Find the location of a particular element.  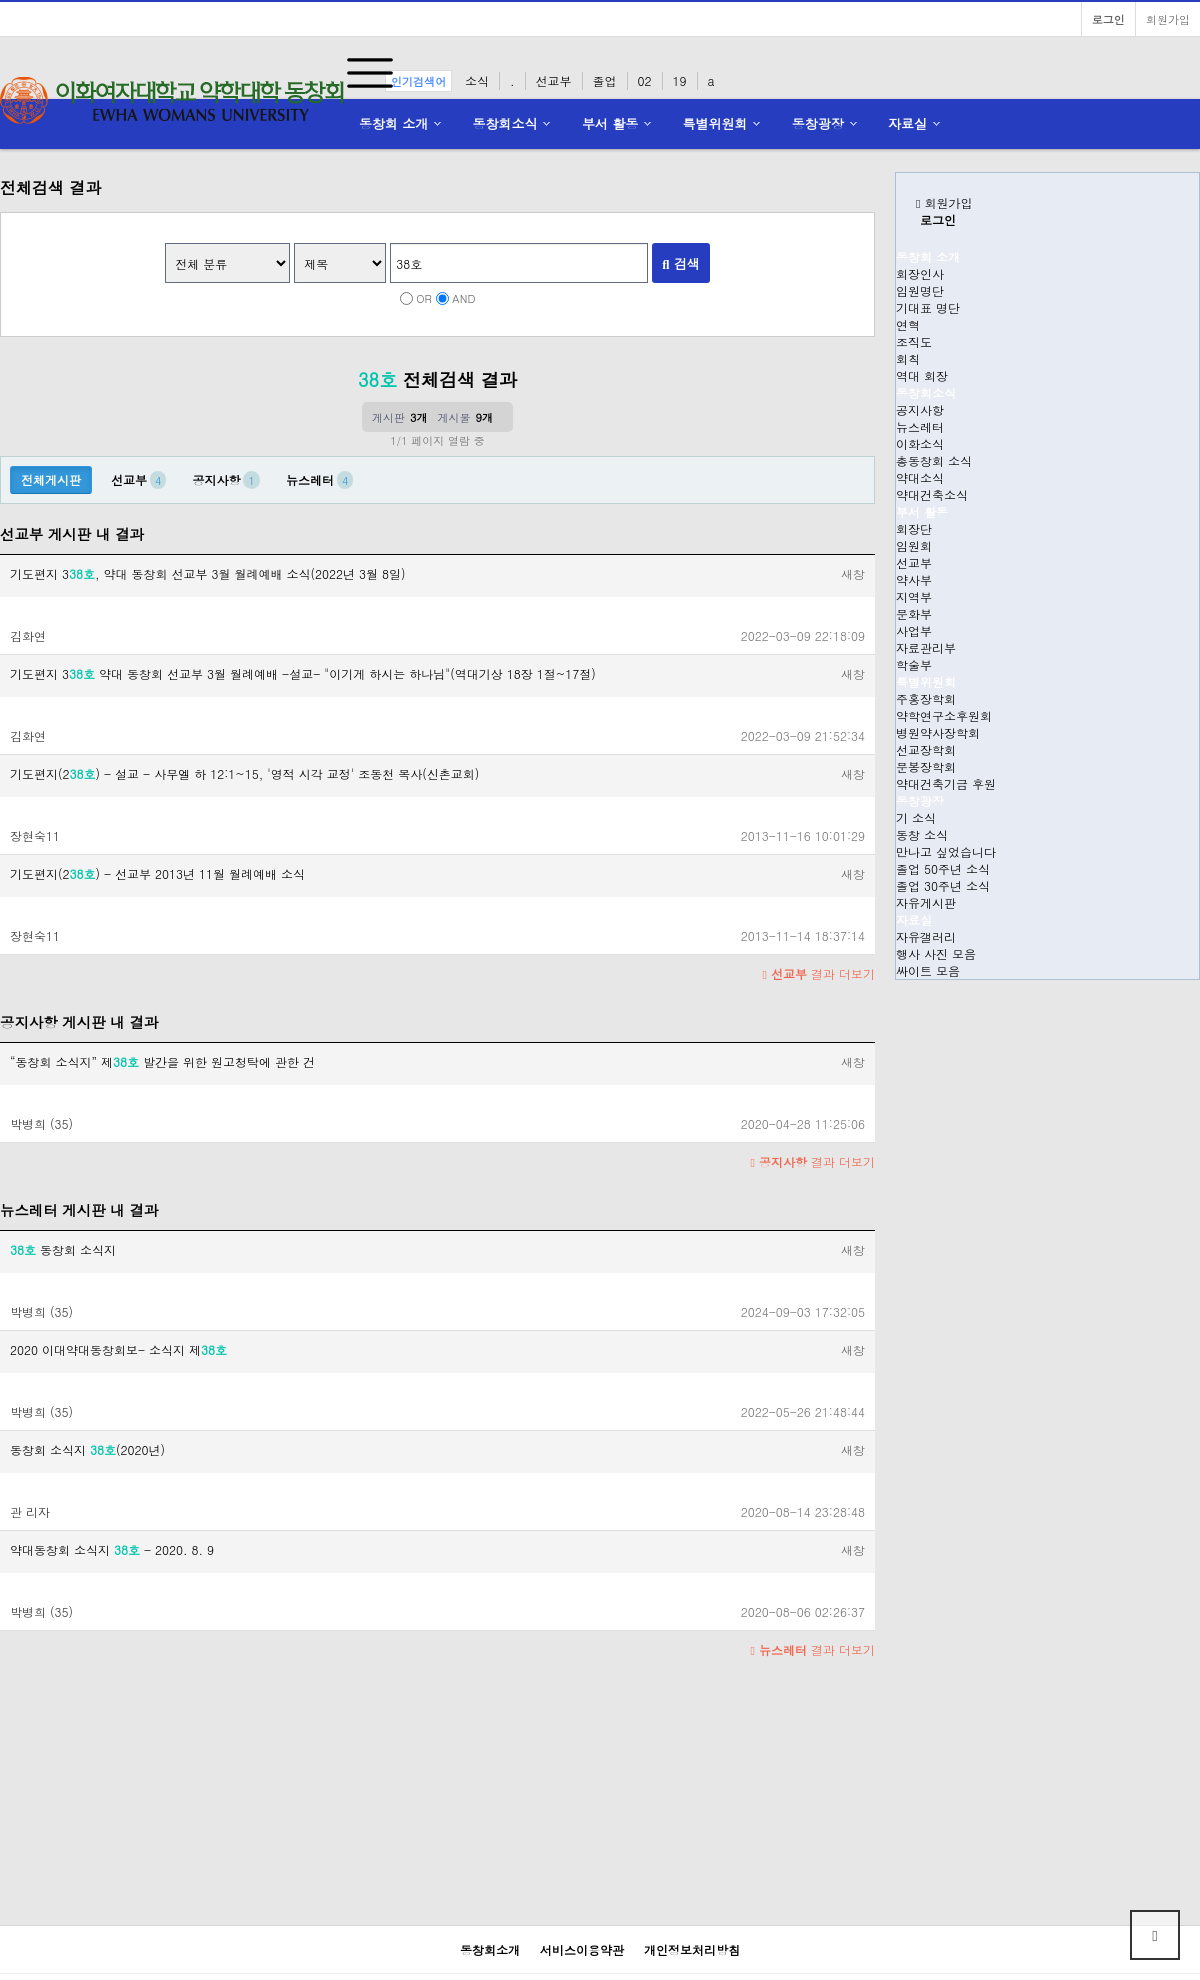

선교장학회 is located at coordinates (926, 749).